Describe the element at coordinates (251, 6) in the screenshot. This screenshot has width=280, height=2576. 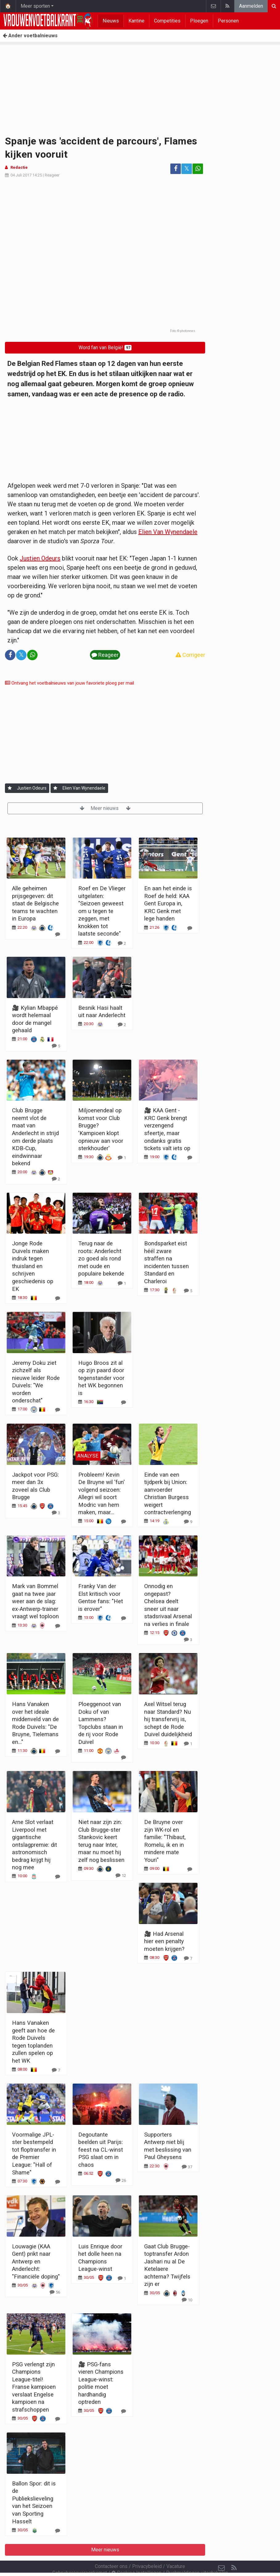
I see `Aanmelden` at that location.